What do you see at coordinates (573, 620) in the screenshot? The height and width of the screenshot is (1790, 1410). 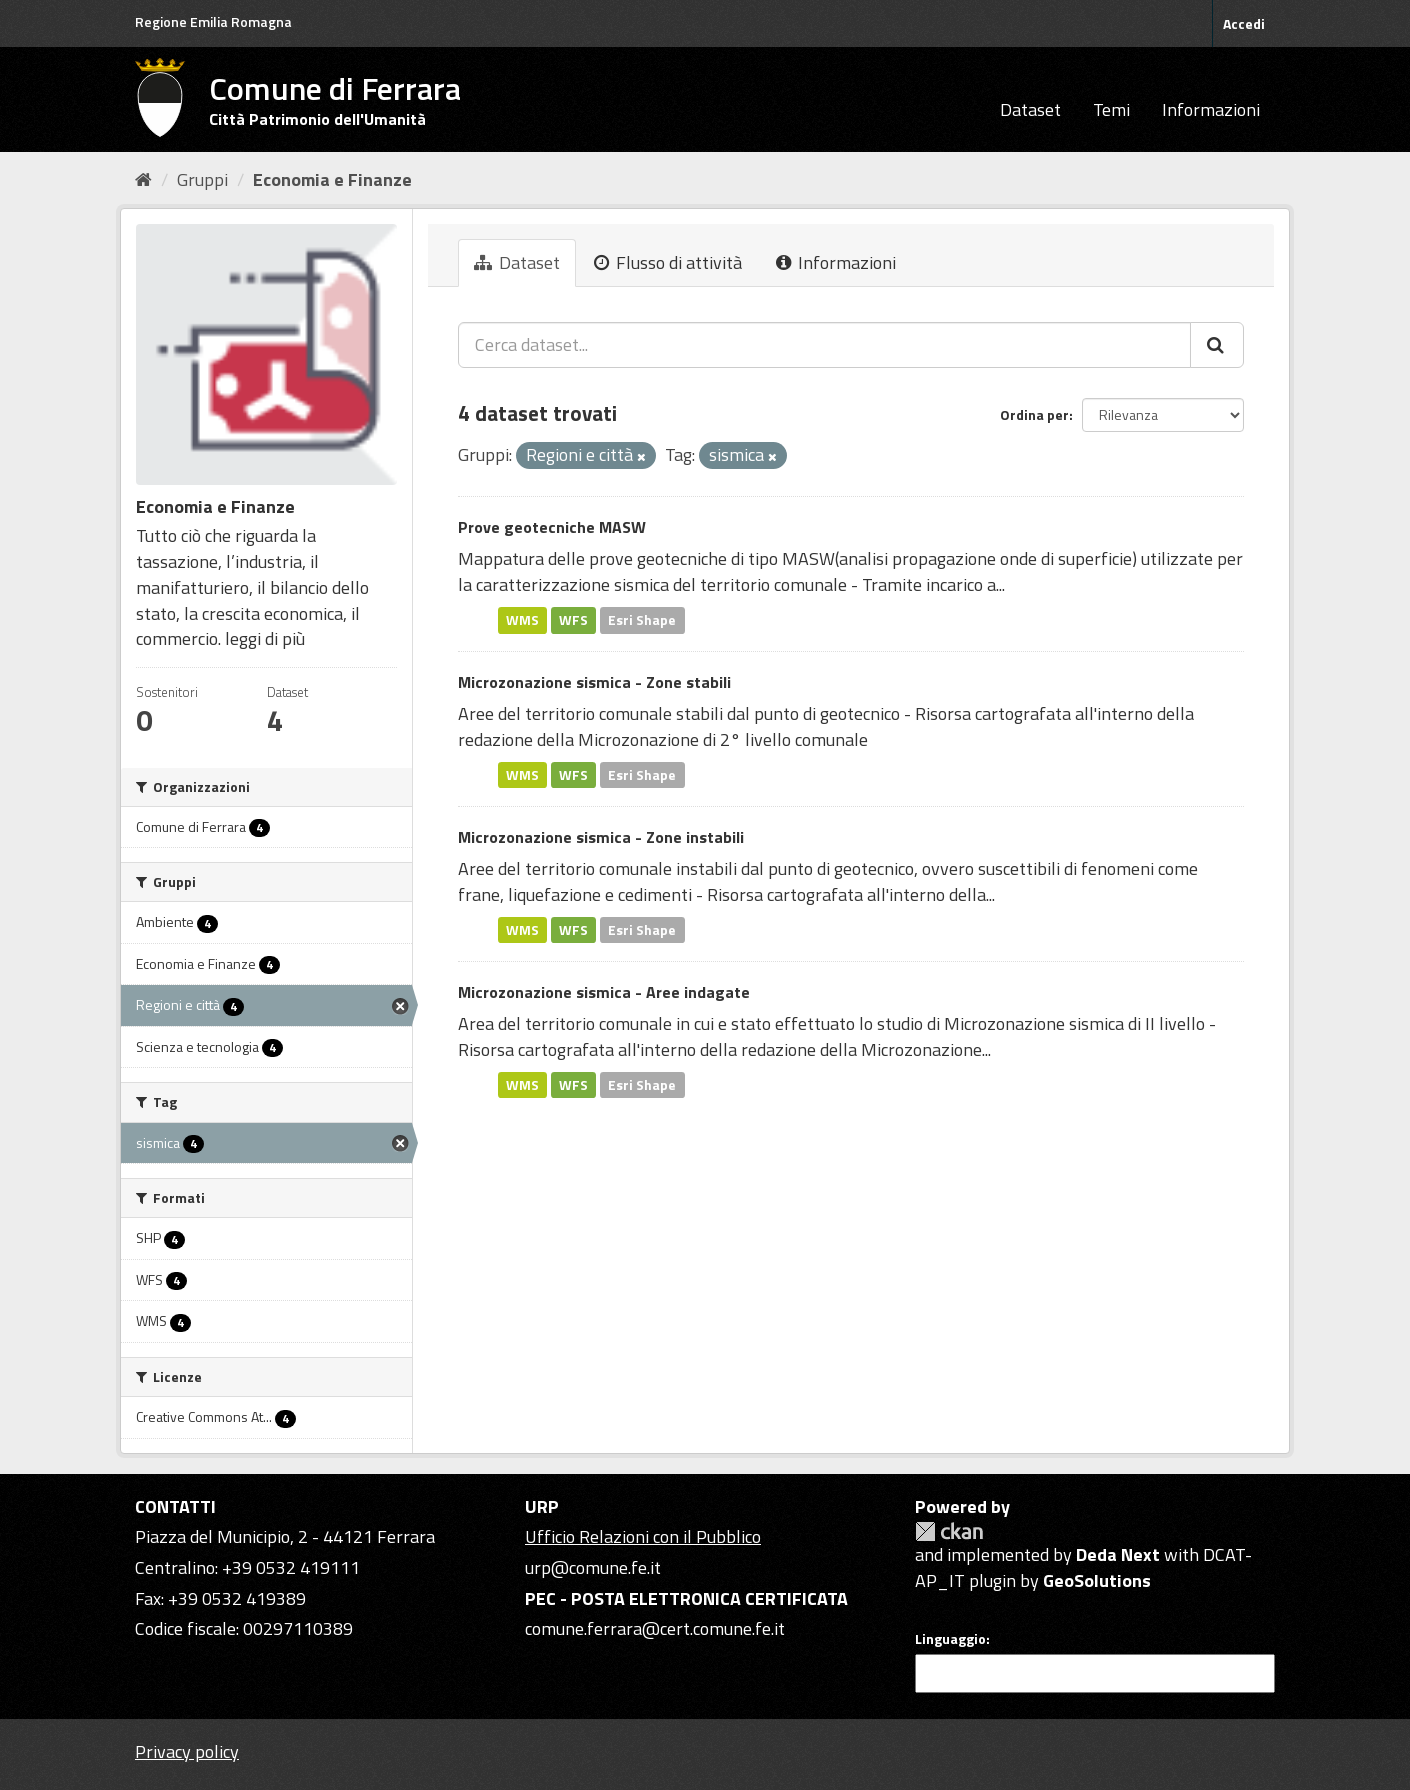 I see `WFS` at bounding box center [573, 620].